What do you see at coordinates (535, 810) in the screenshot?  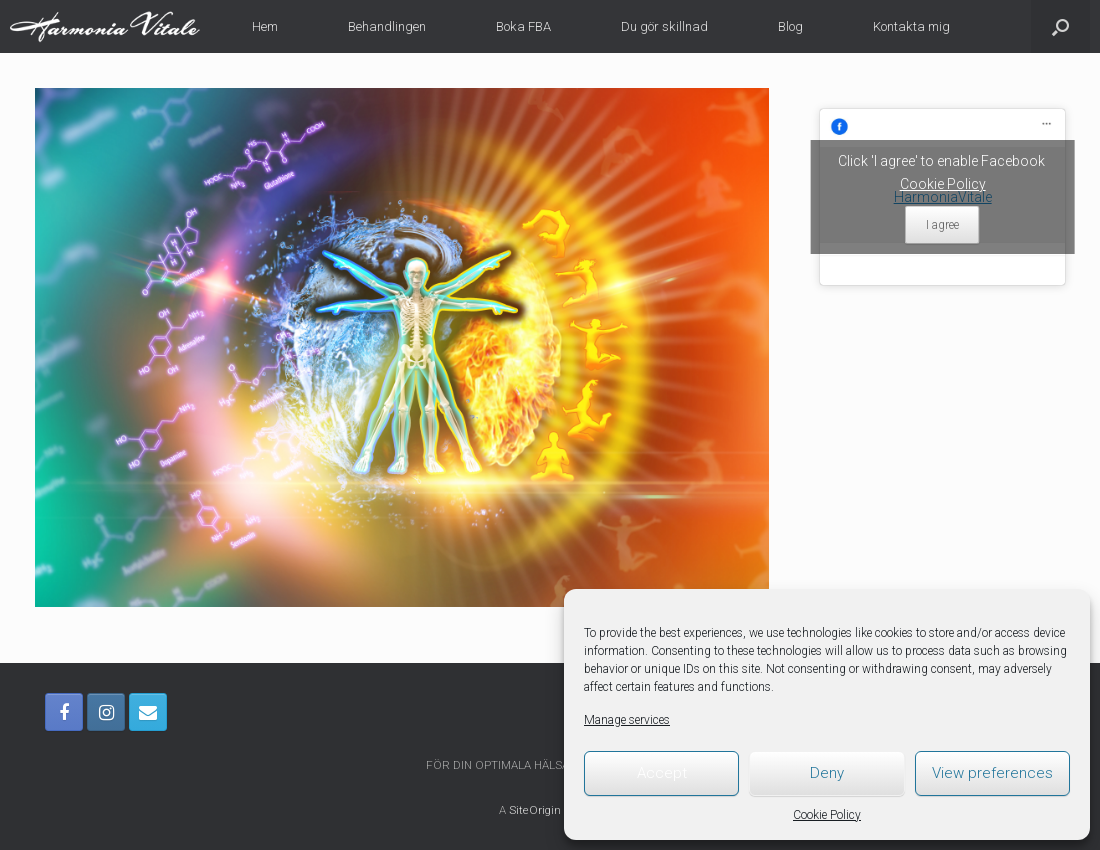 I see `SiteOrigin` at bounding box center [535, 810].